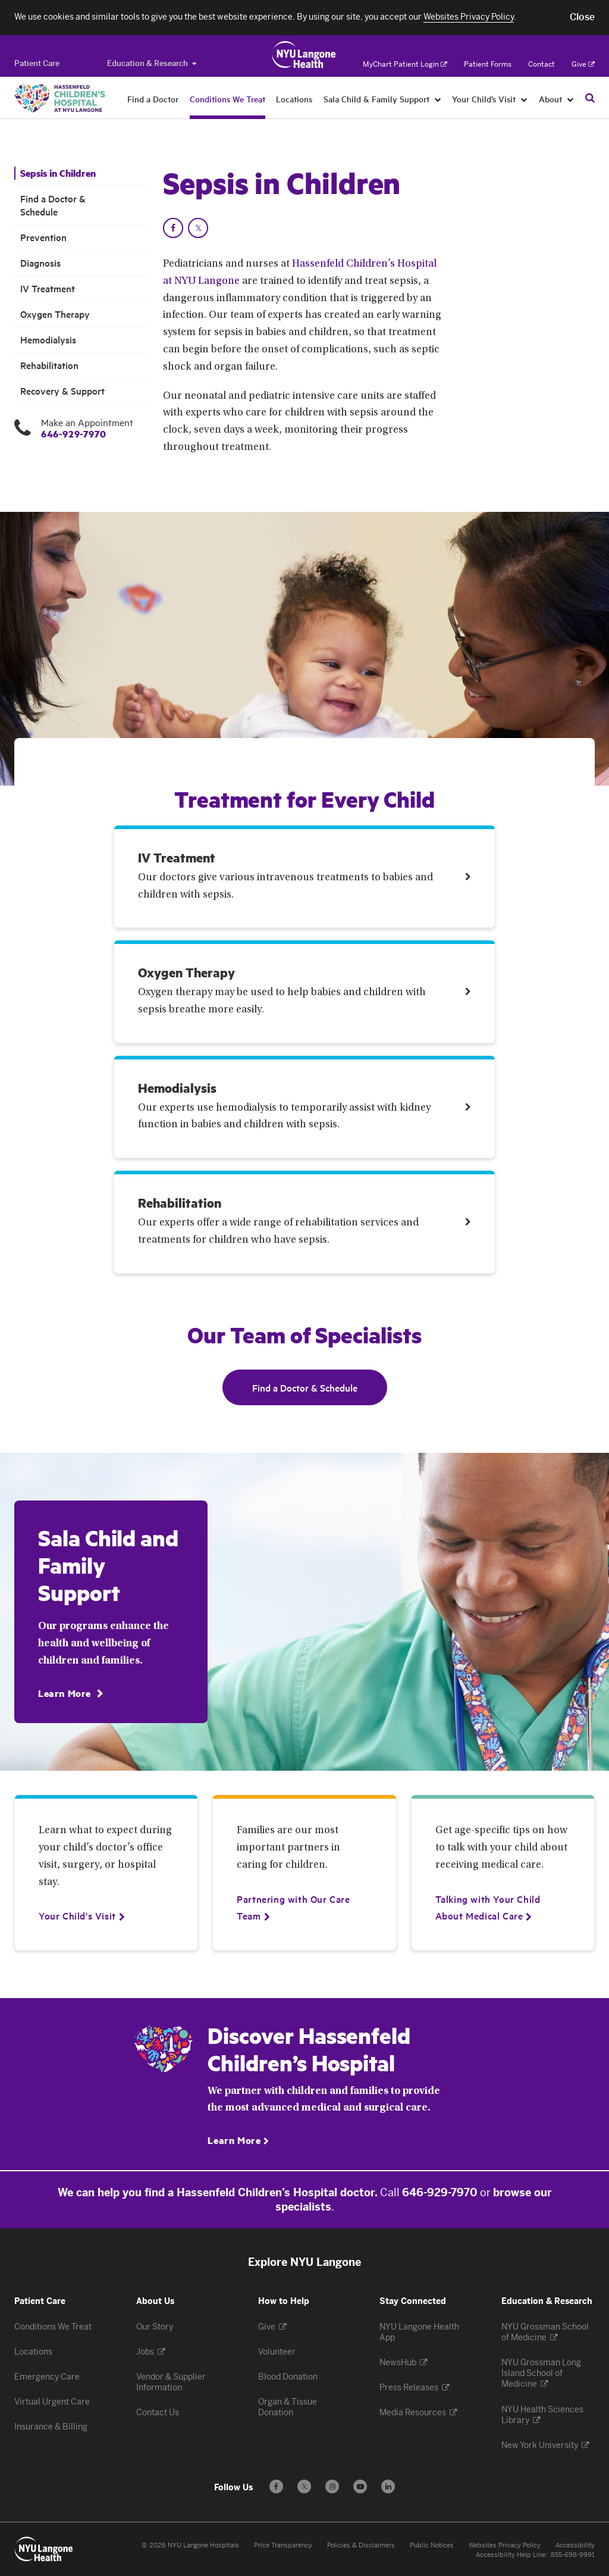  I want to click on Accessibility, so click(575, 2545).